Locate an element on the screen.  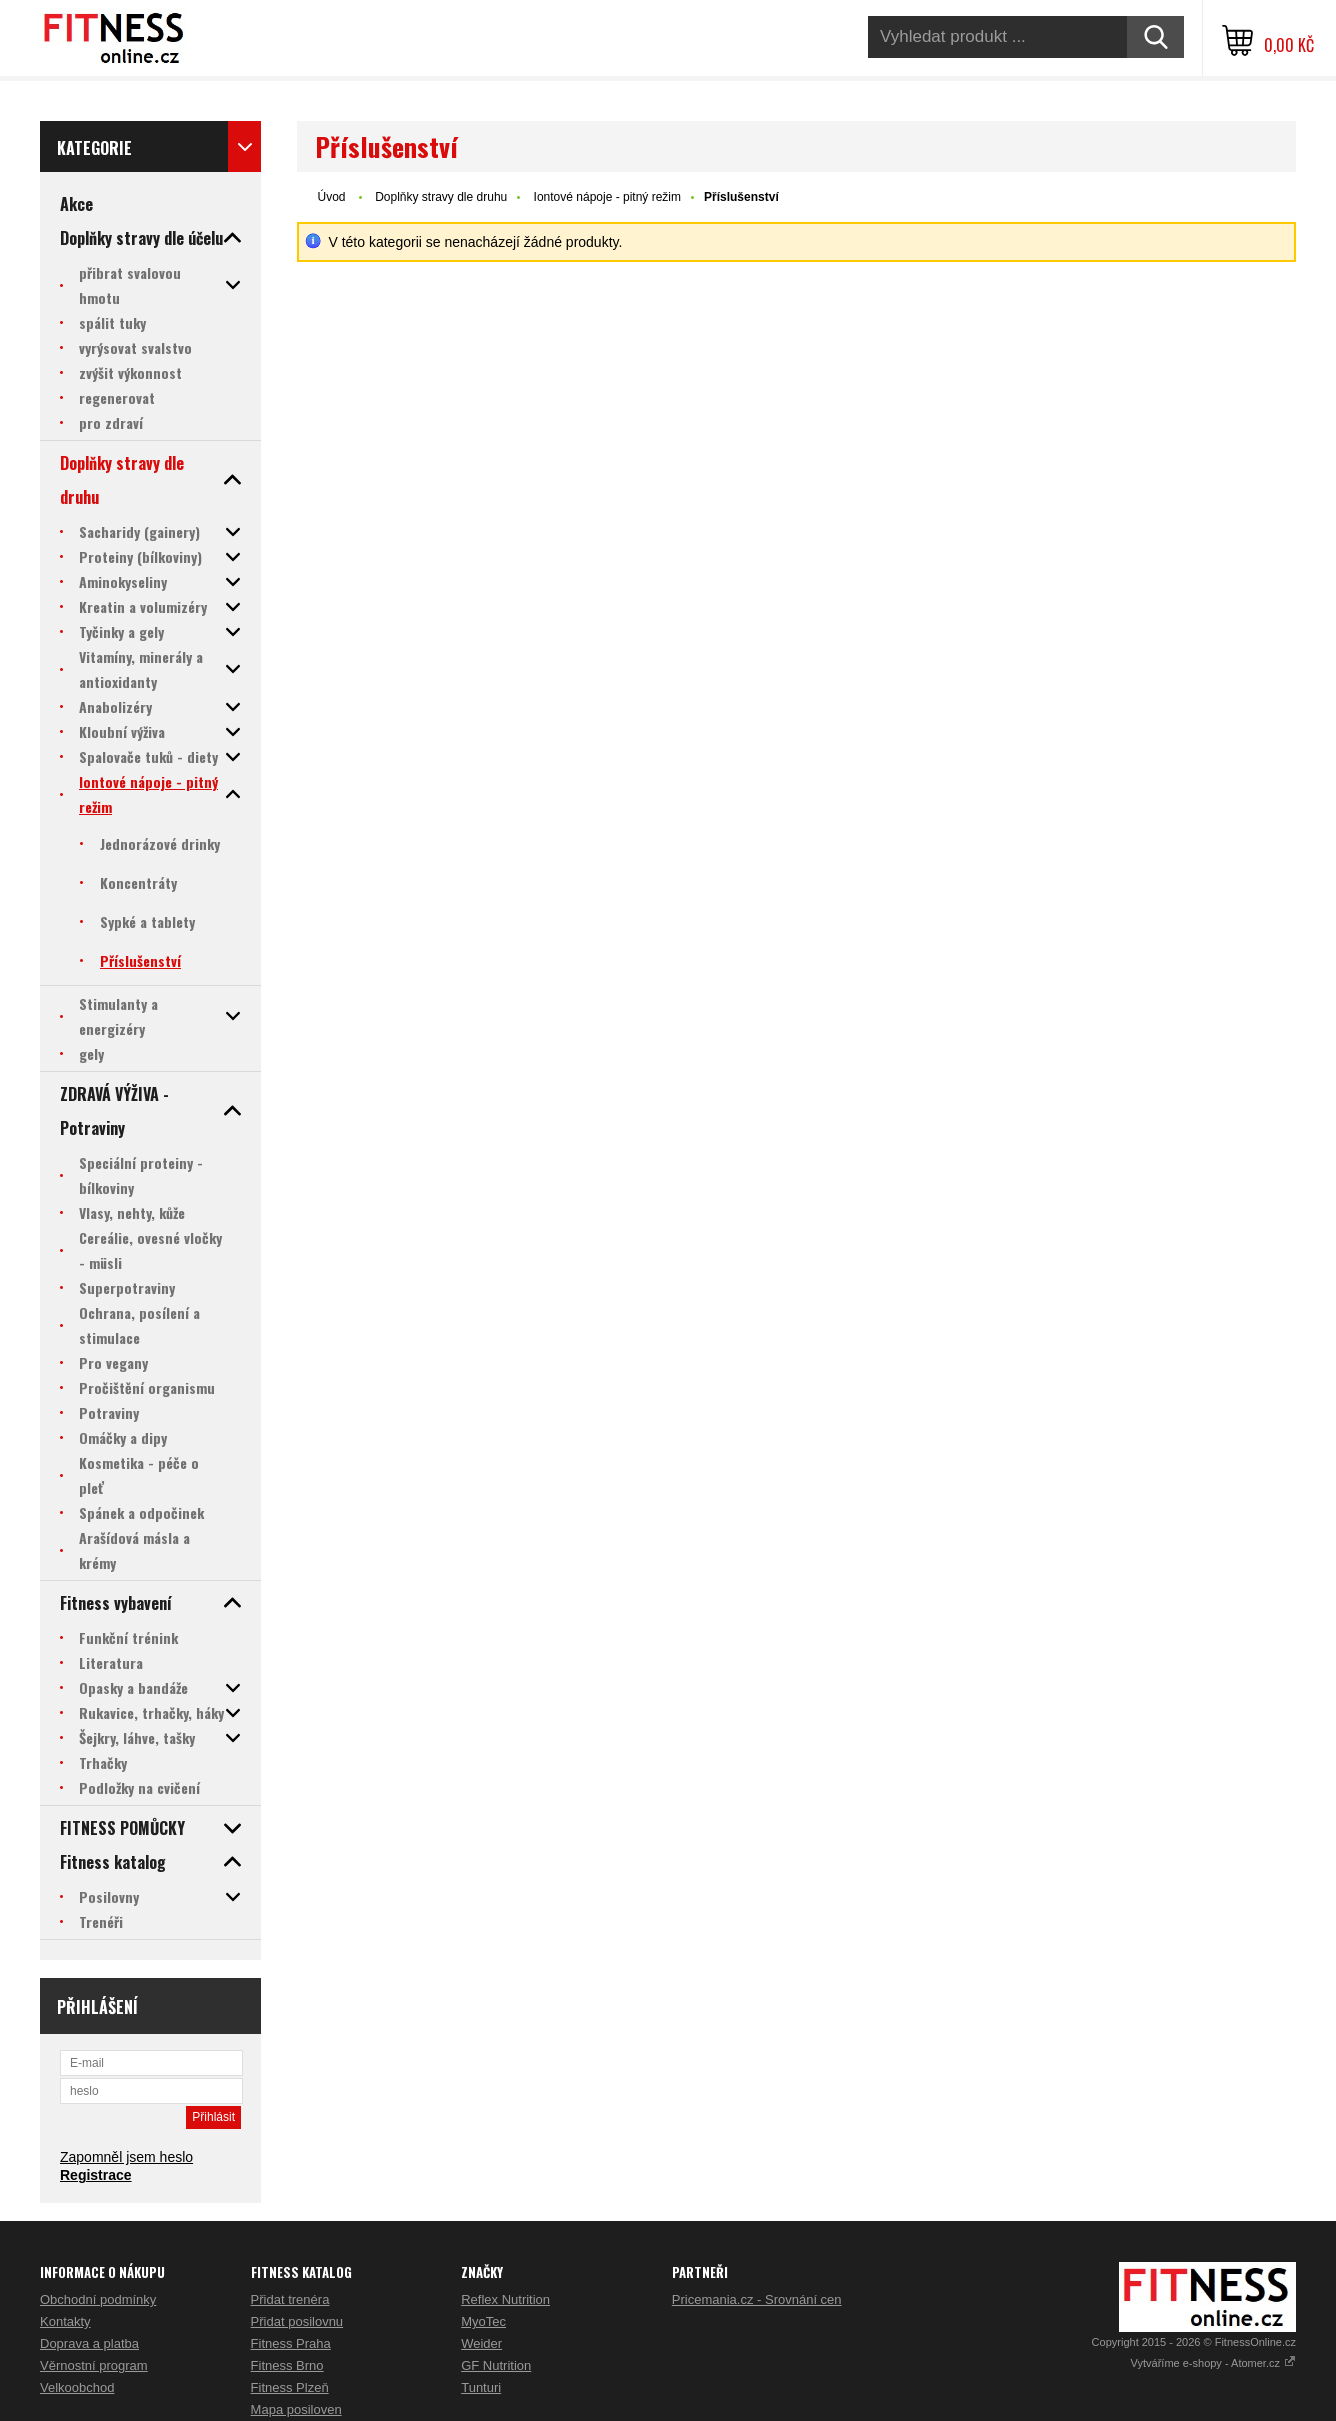
Obchodní podmínky is located at coordinates (98, 2299).